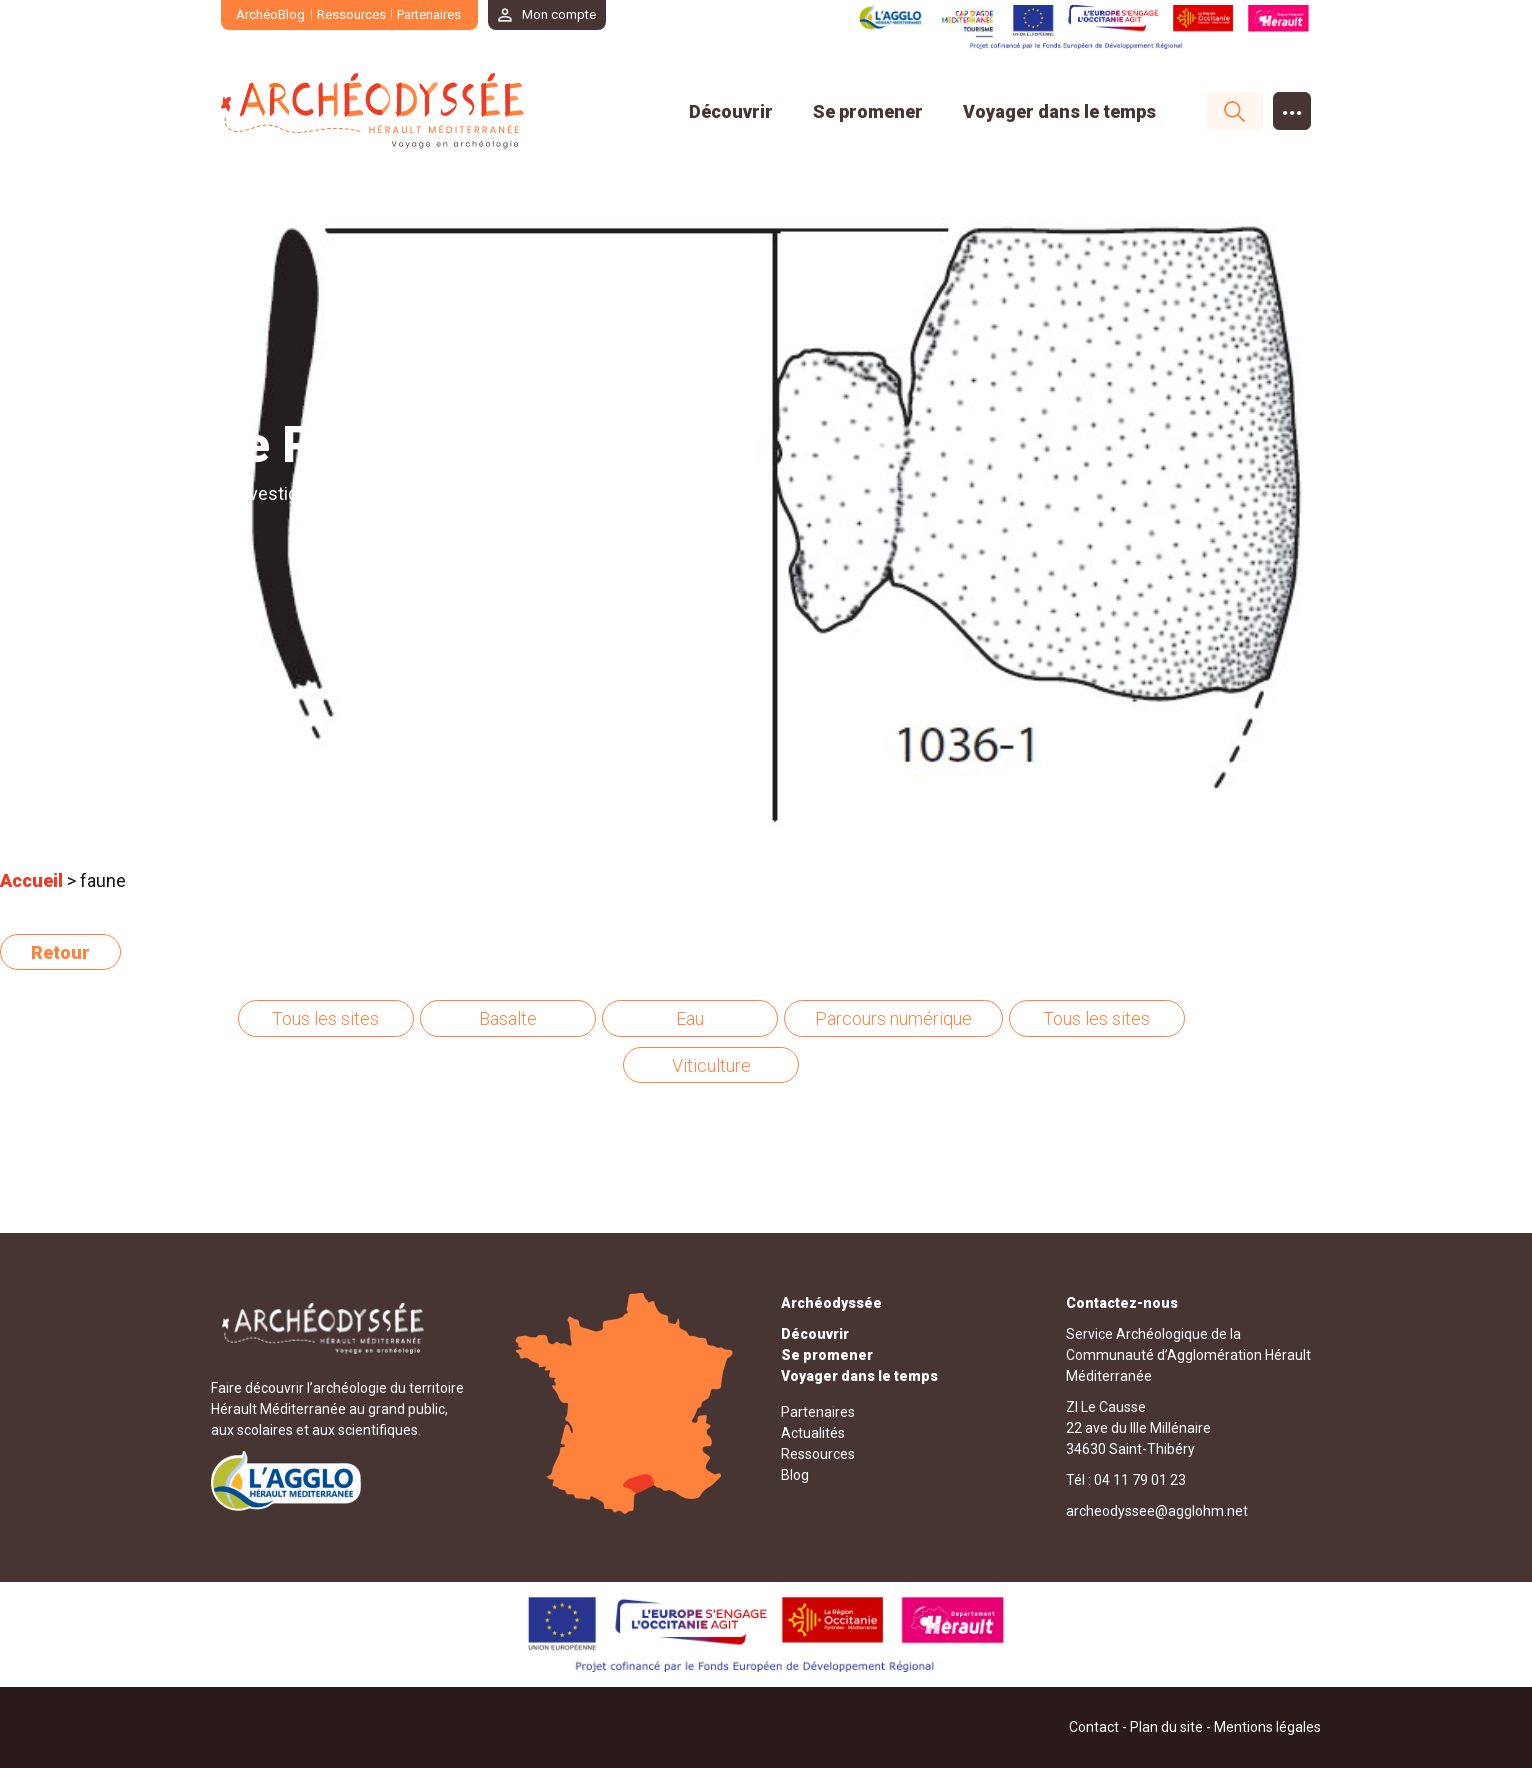  I want to click on Basalte, so click(508, 1018).